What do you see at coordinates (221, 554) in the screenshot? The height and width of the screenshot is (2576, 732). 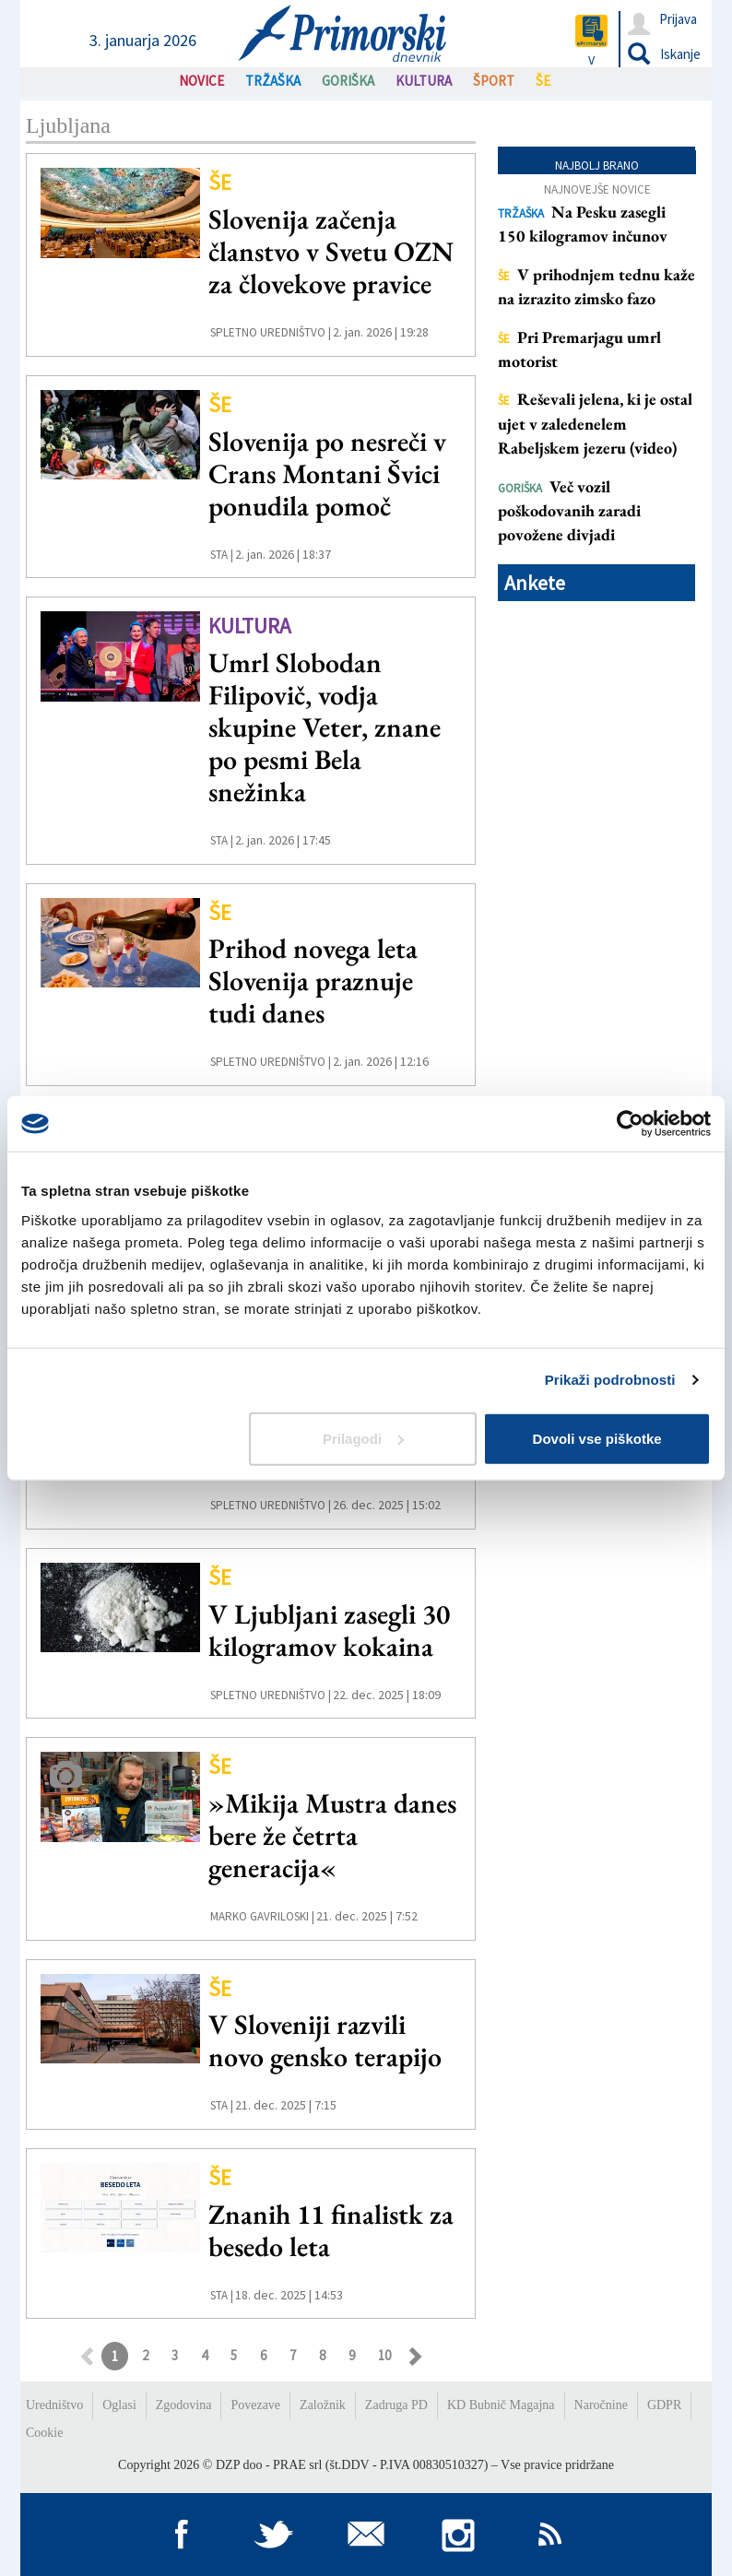 I see `STA |` at bounding box center [221, 554].